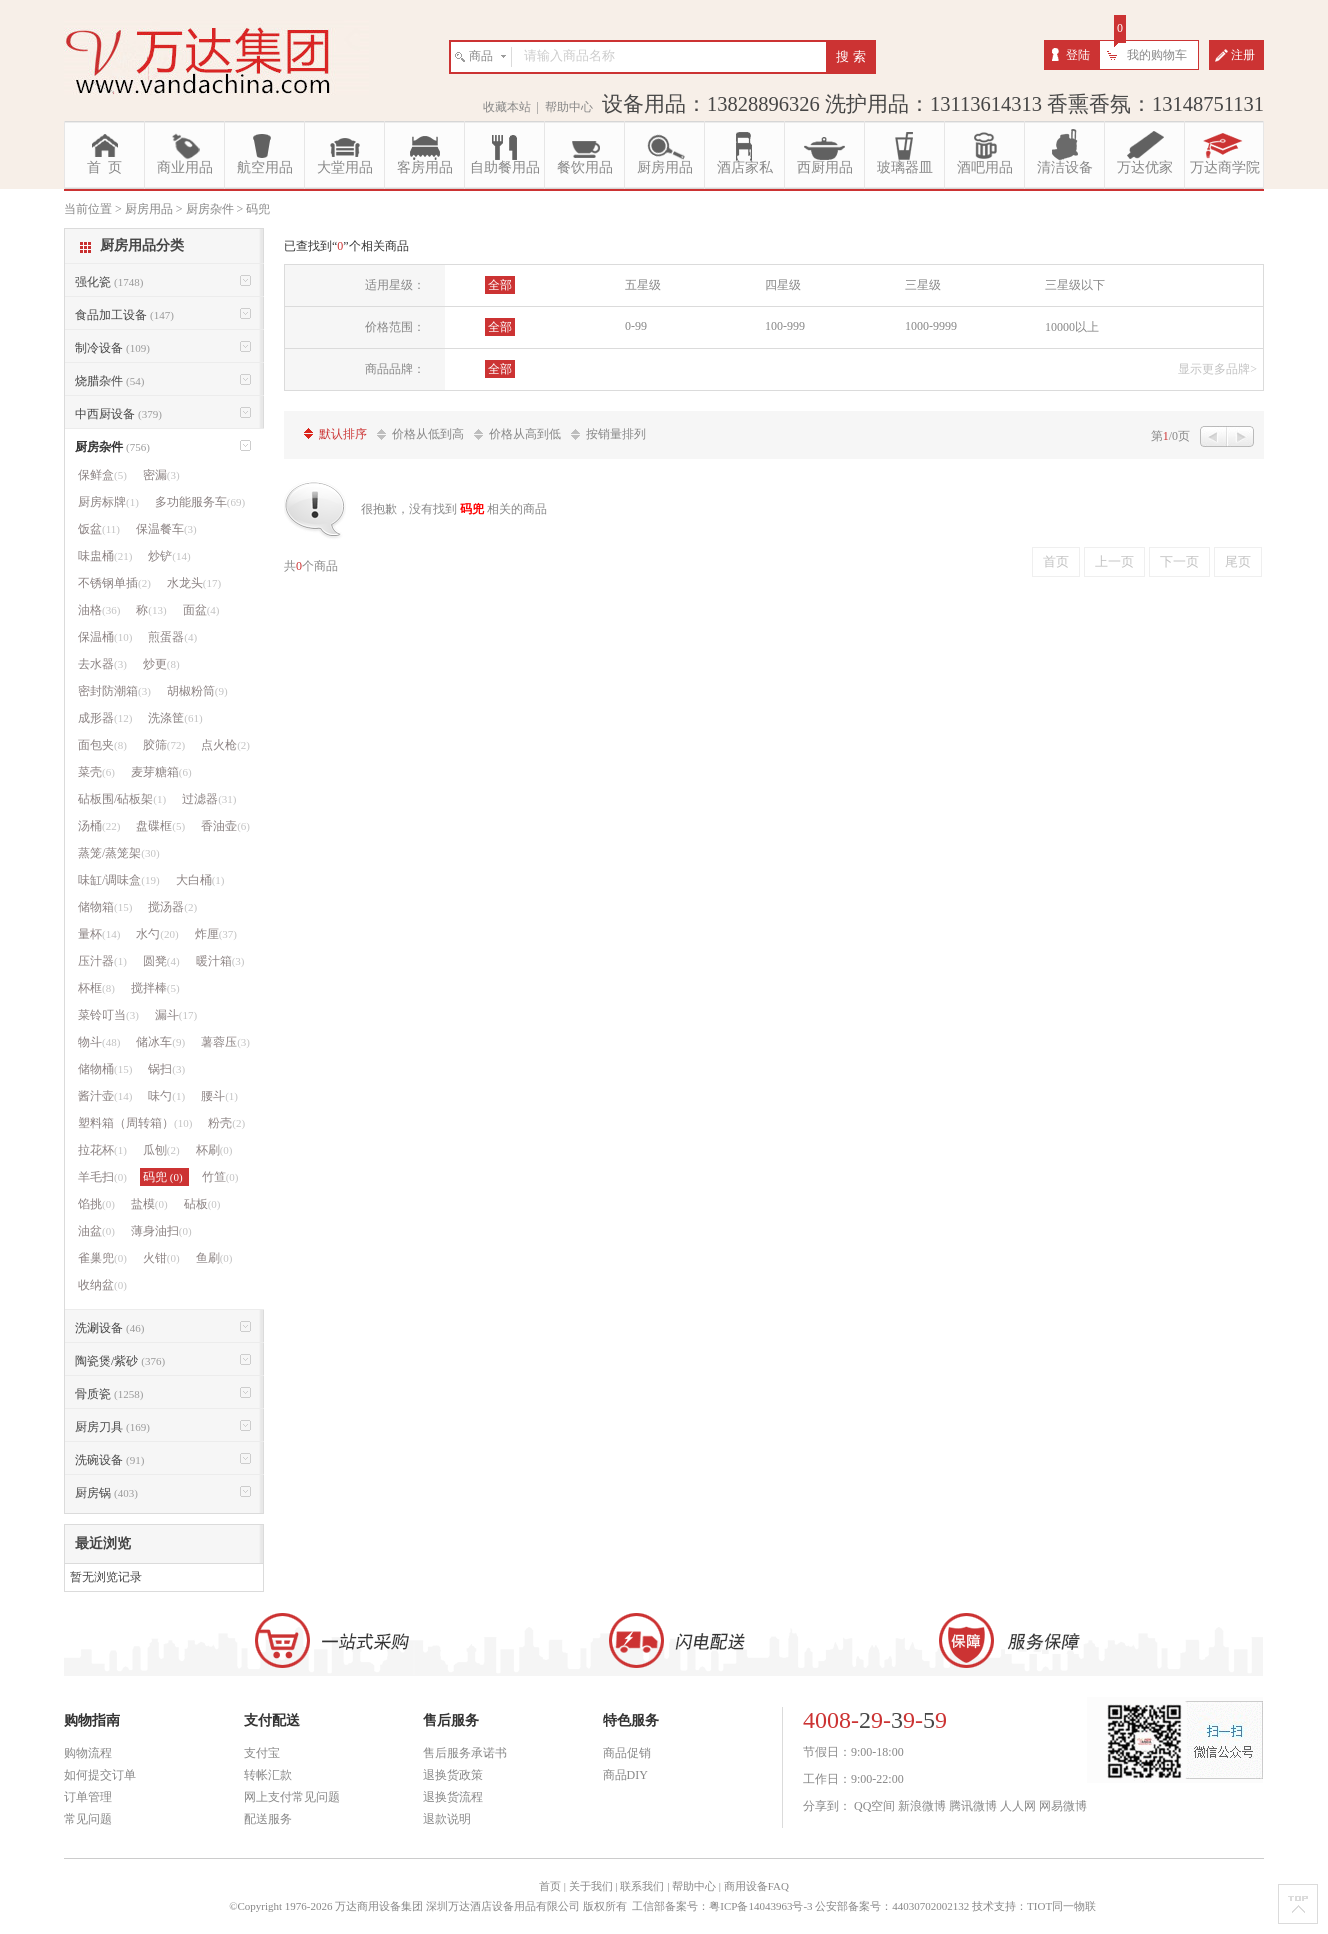 The height and width of the screenshot is (1934, 1328). Describe the element at coordinates (216, 934) in the screenshot. I see `炸厘` at that location.